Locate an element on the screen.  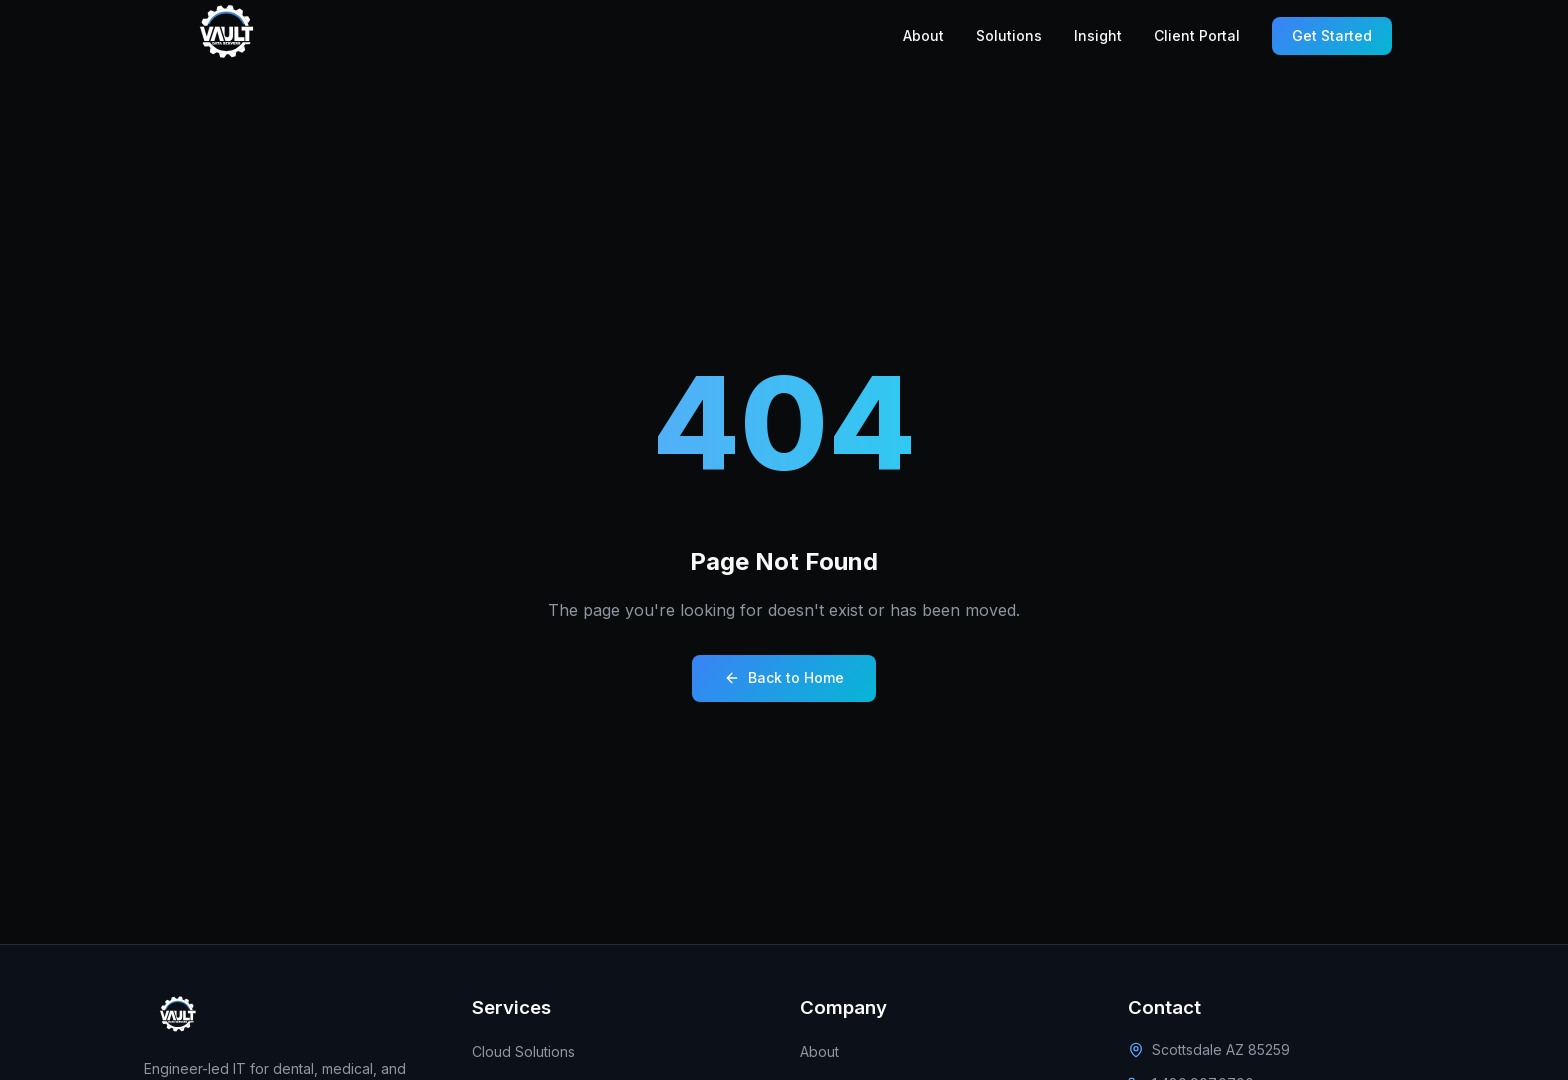
Solutions is located at coordinates (1009, 35).